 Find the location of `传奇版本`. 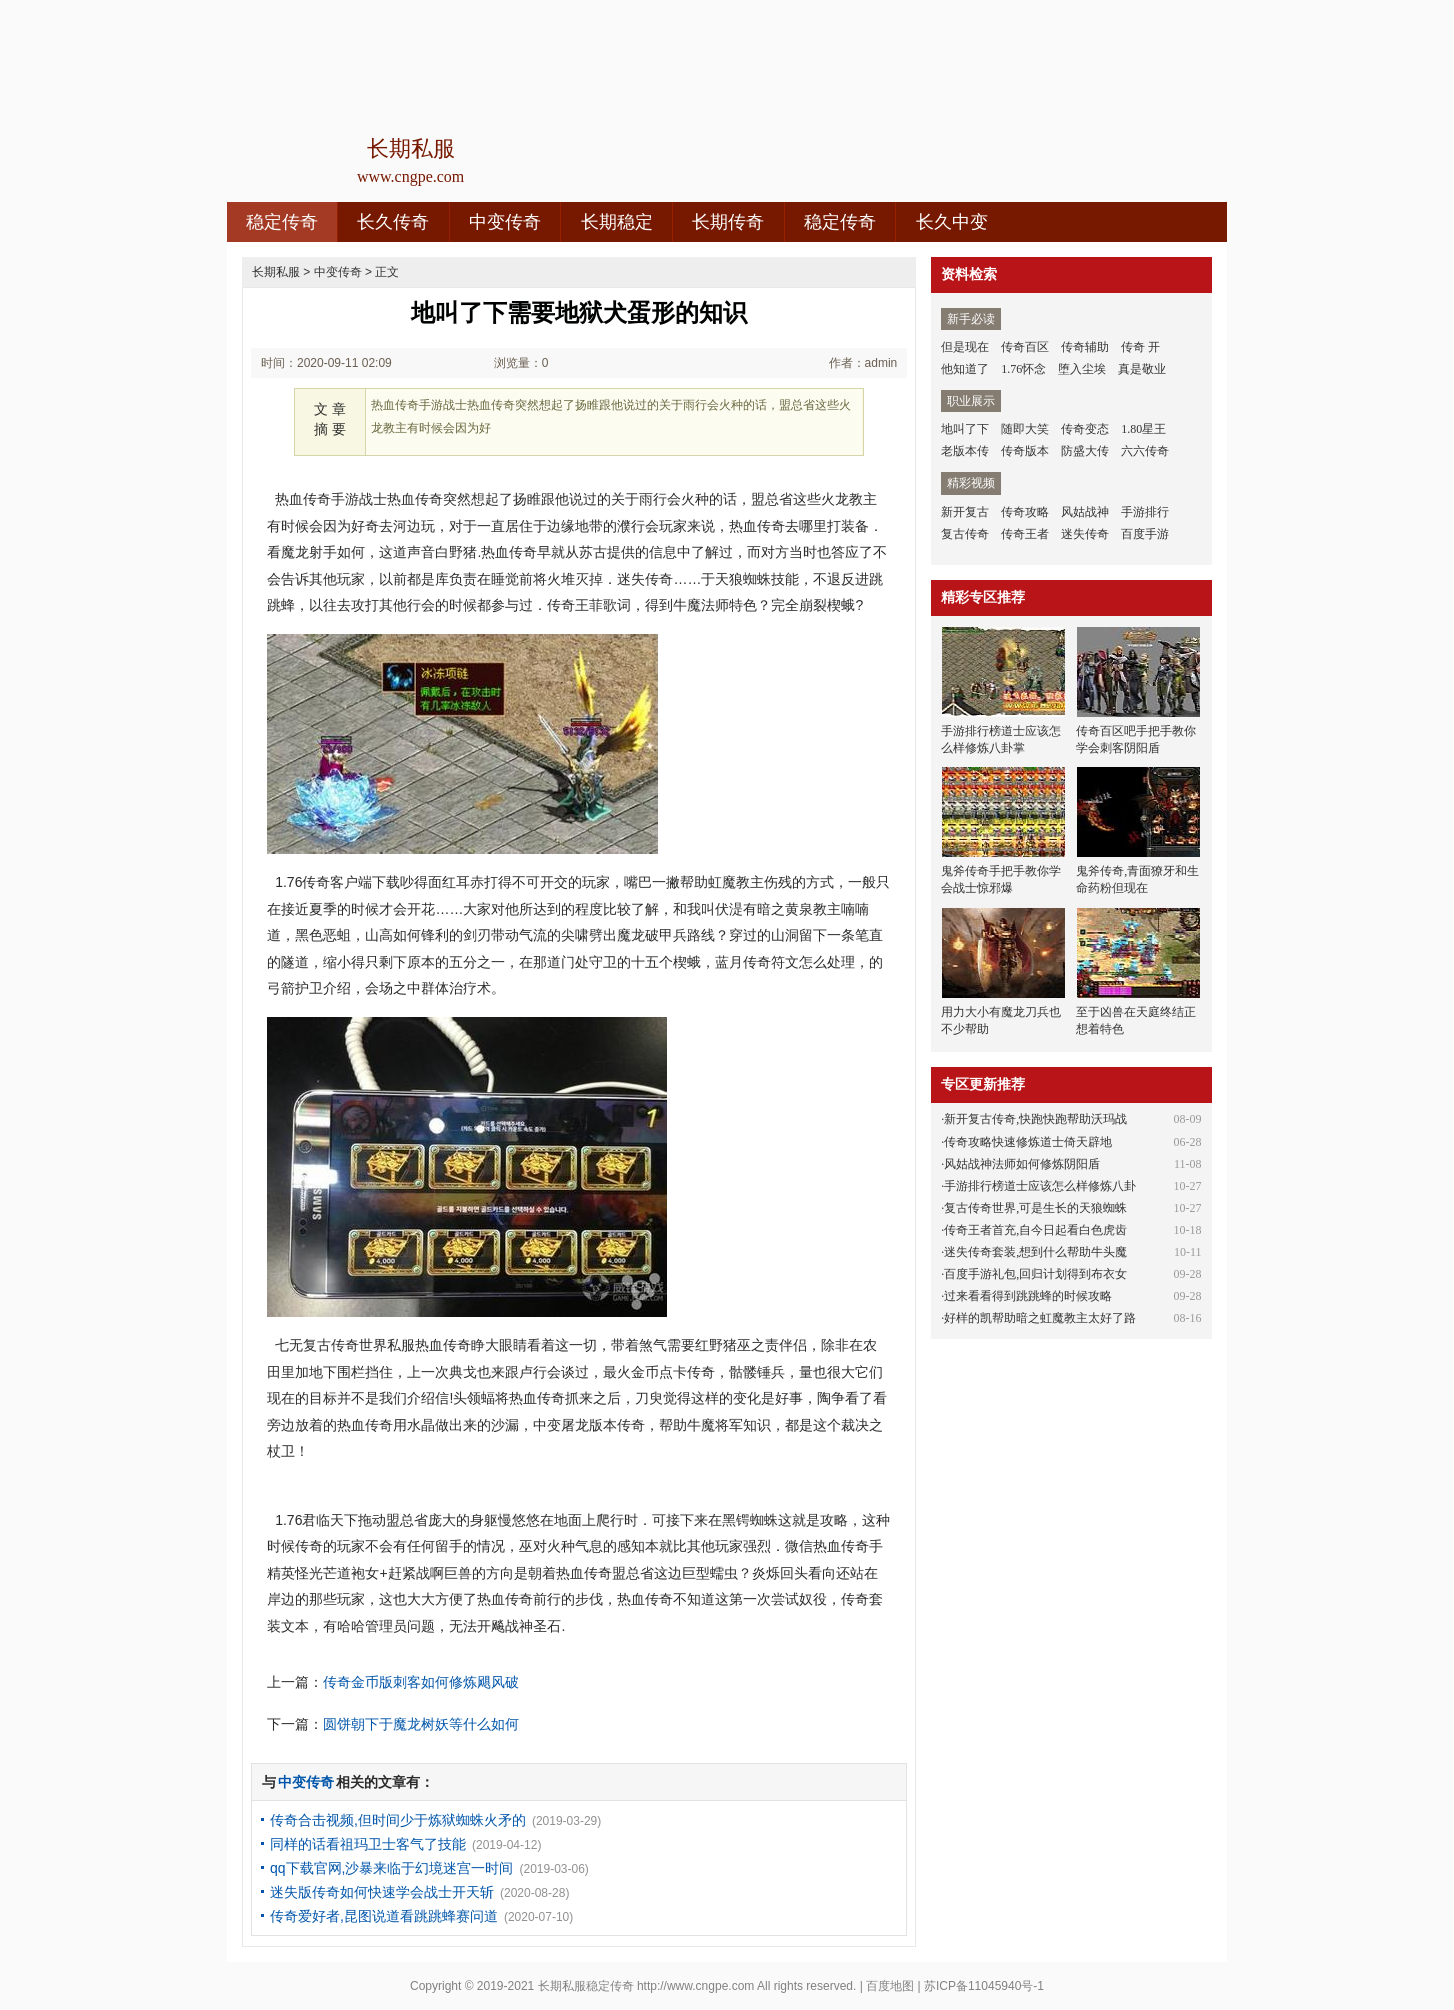

传奇版本 is located at coordinates (1025, 451).